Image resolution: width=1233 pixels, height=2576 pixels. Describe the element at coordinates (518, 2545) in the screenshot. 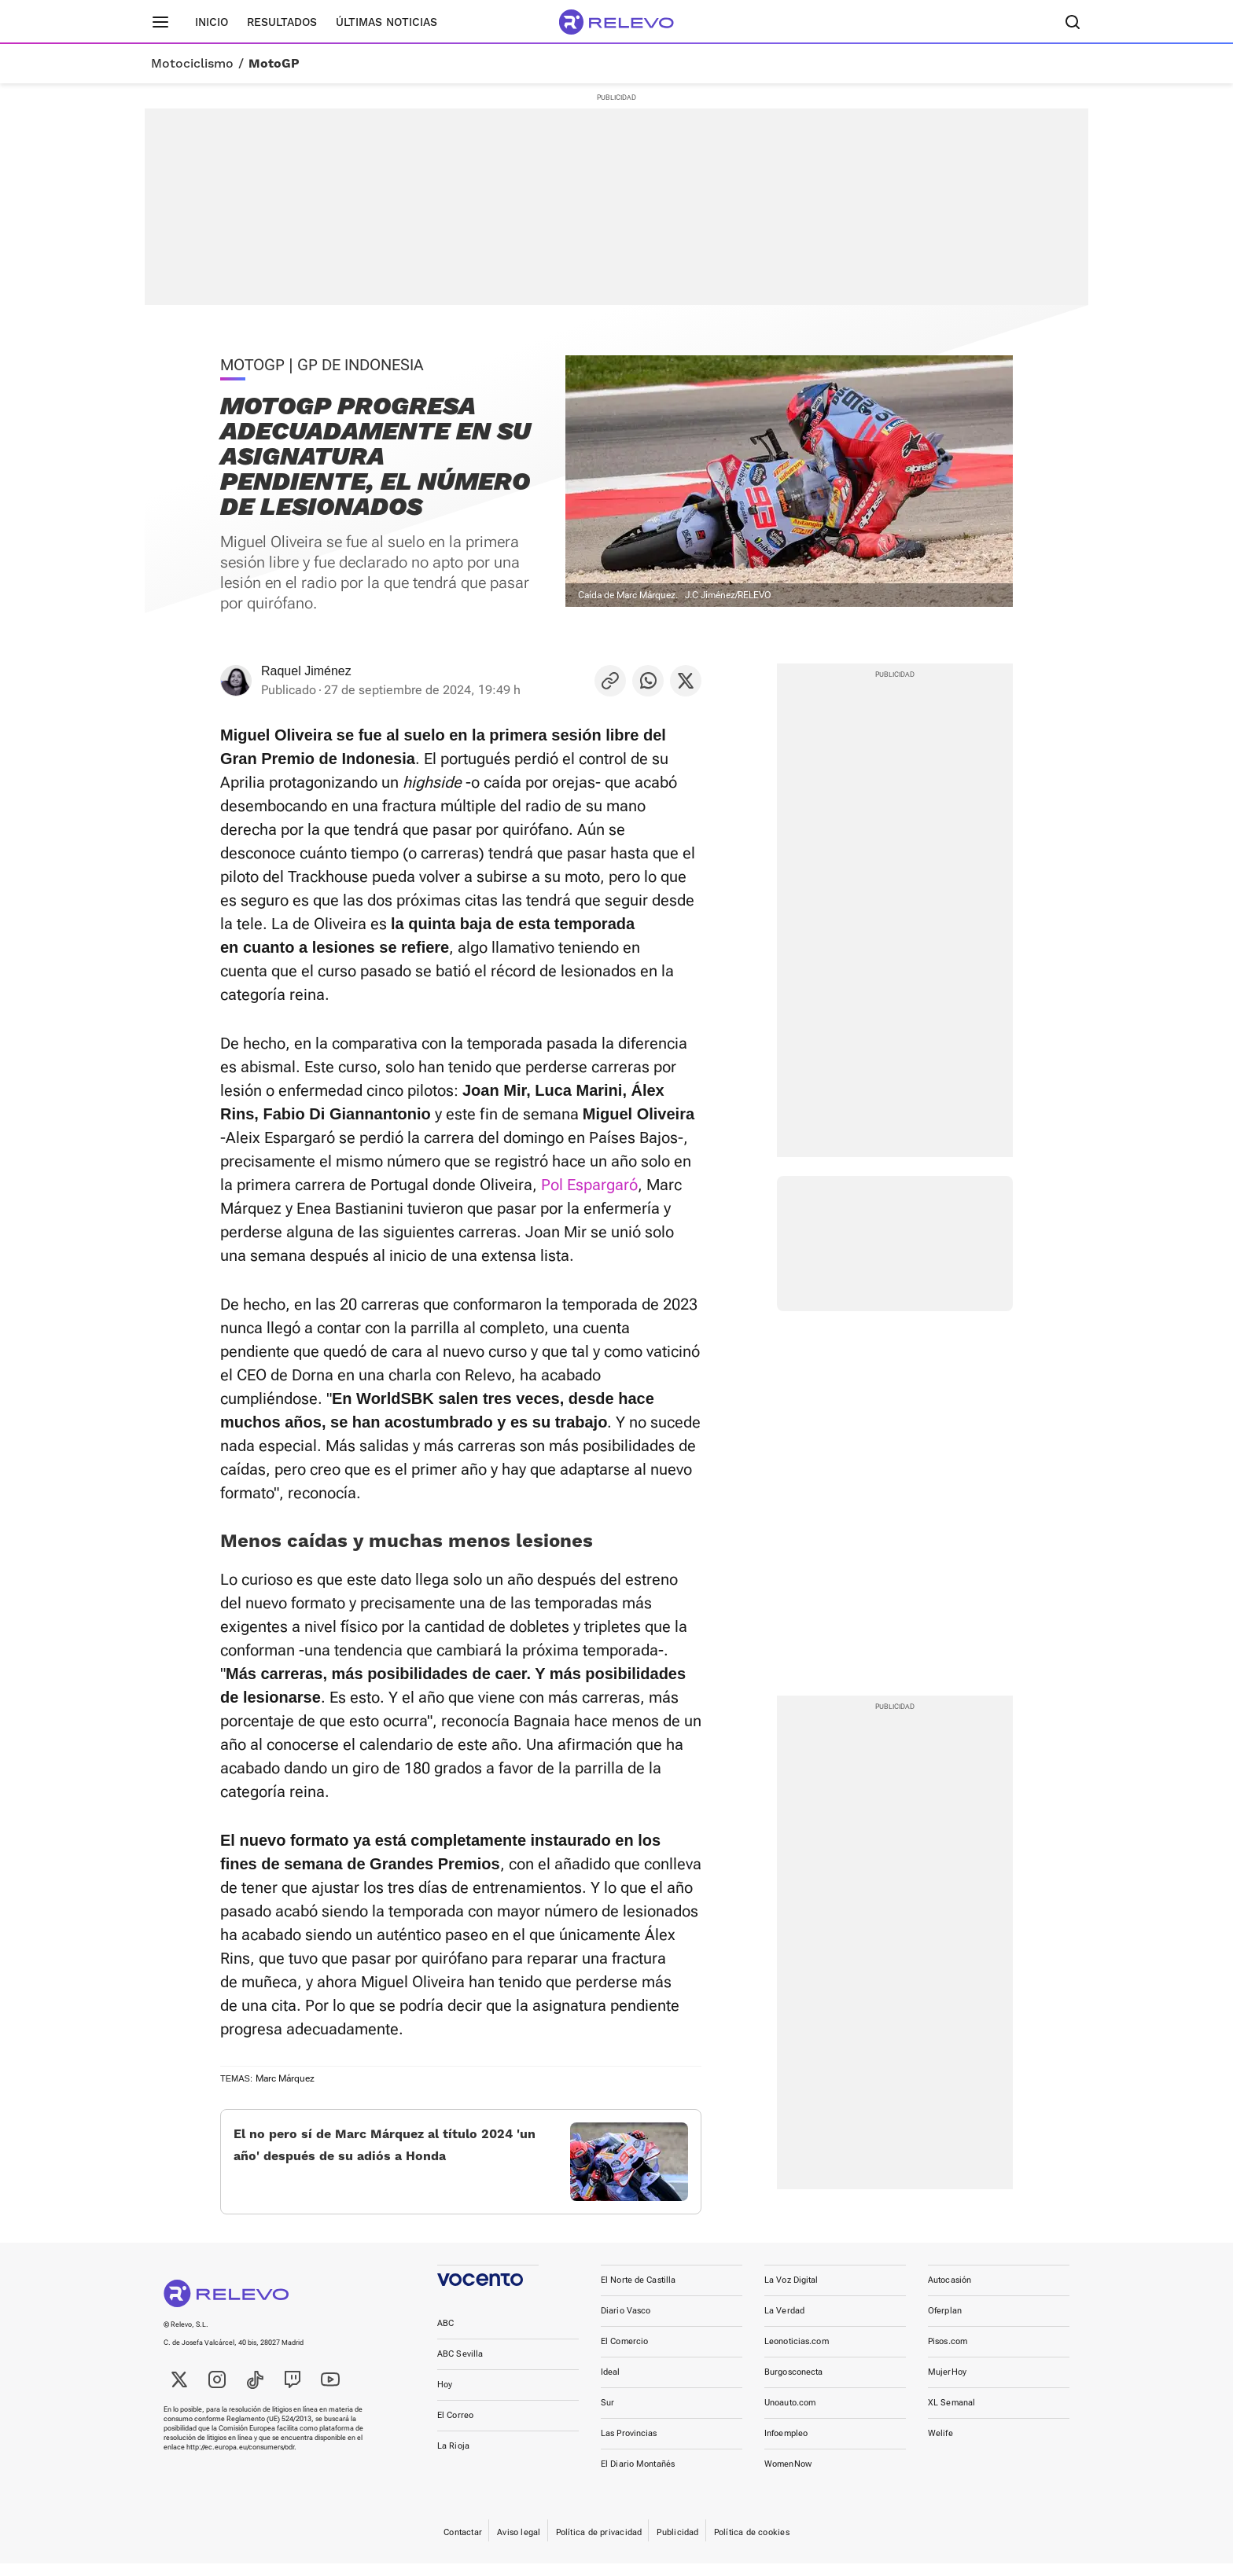

I see `Aviso legal [link]` at that location.